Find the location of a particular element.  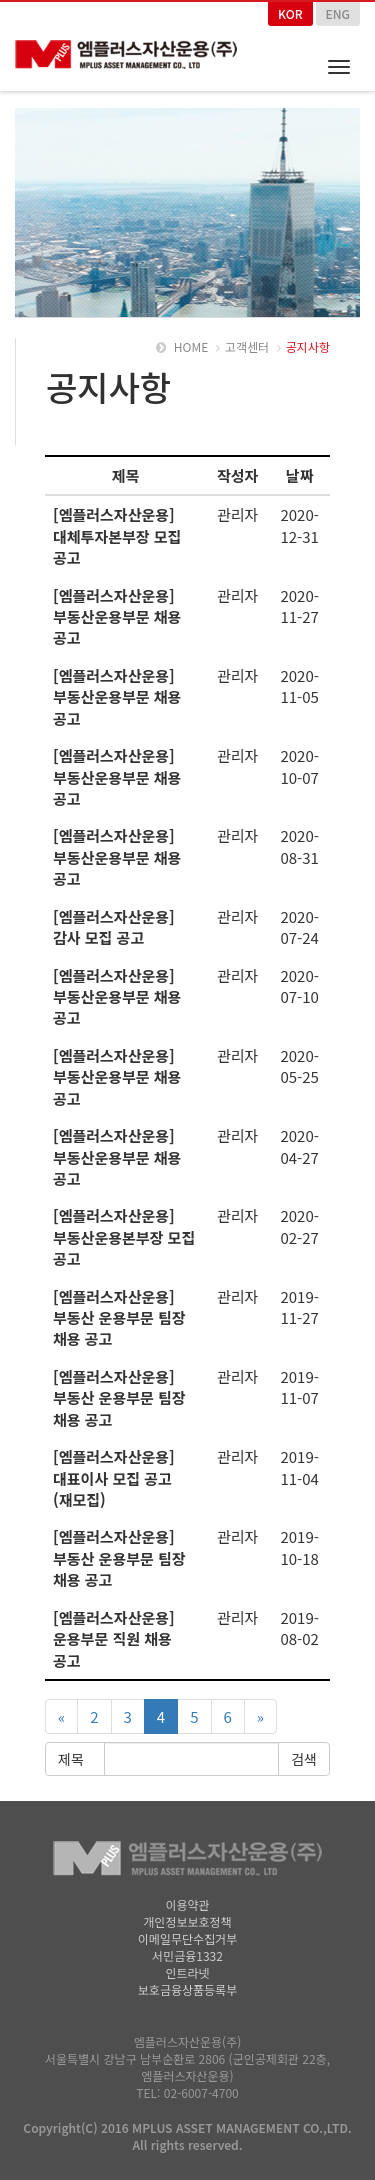

개인정보보호정책 is located at coordinates (187, 1921).